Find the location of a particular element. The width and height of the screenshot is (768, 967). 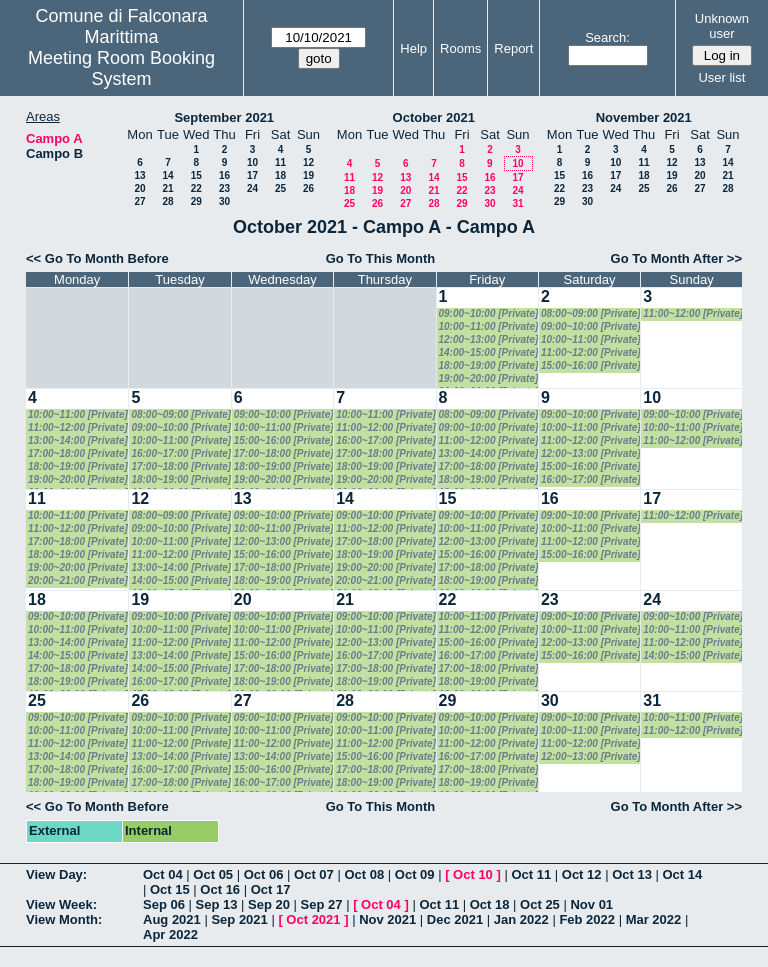

27 is located at coordinates (139, 201).